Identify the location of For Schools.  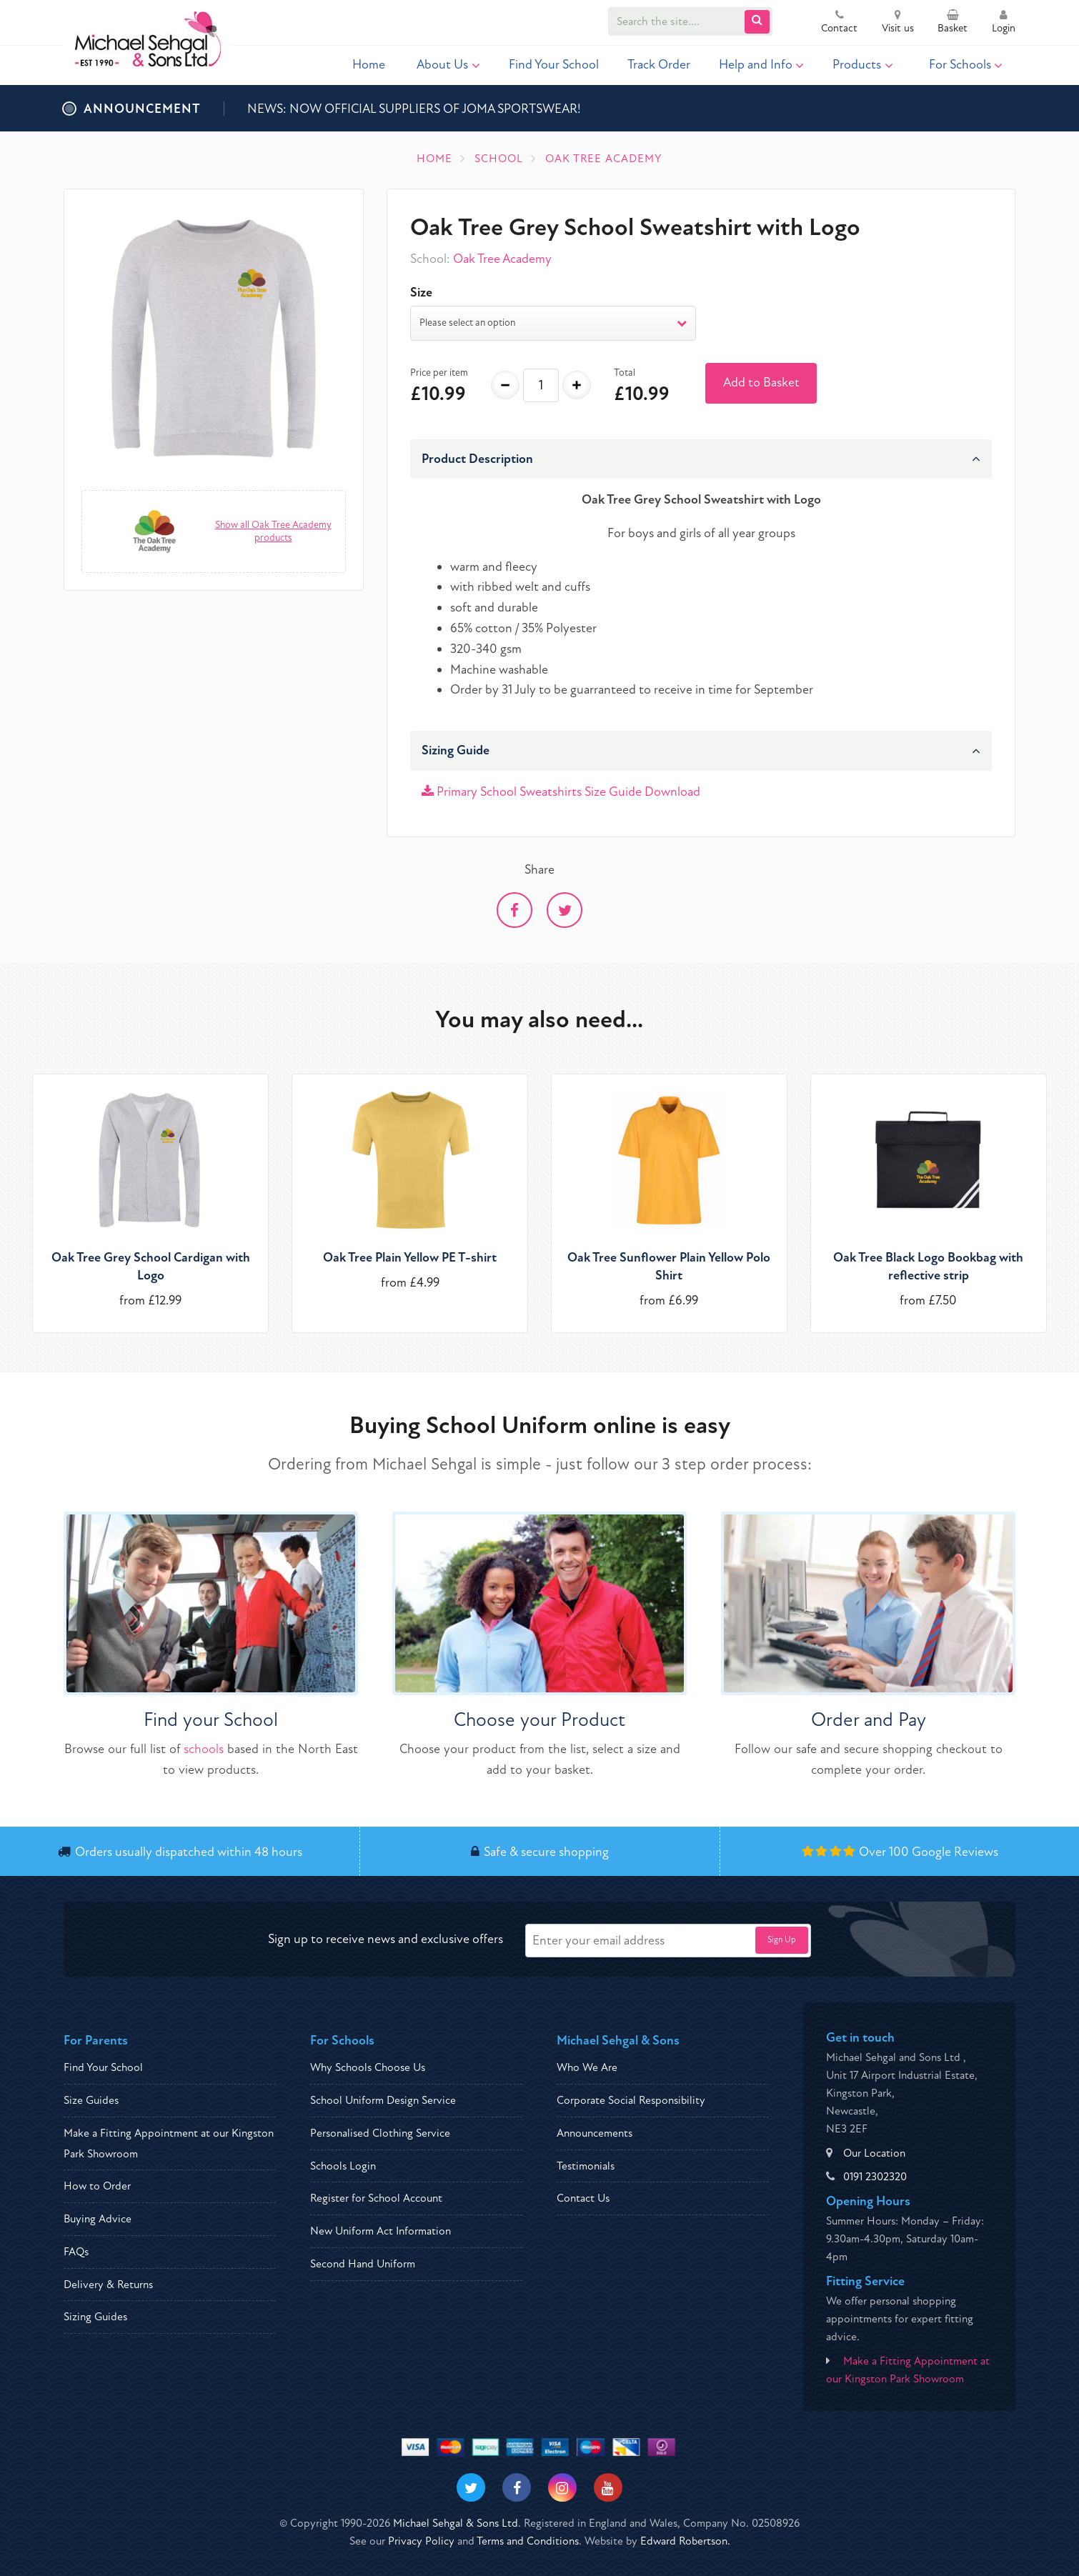
(966, 64).